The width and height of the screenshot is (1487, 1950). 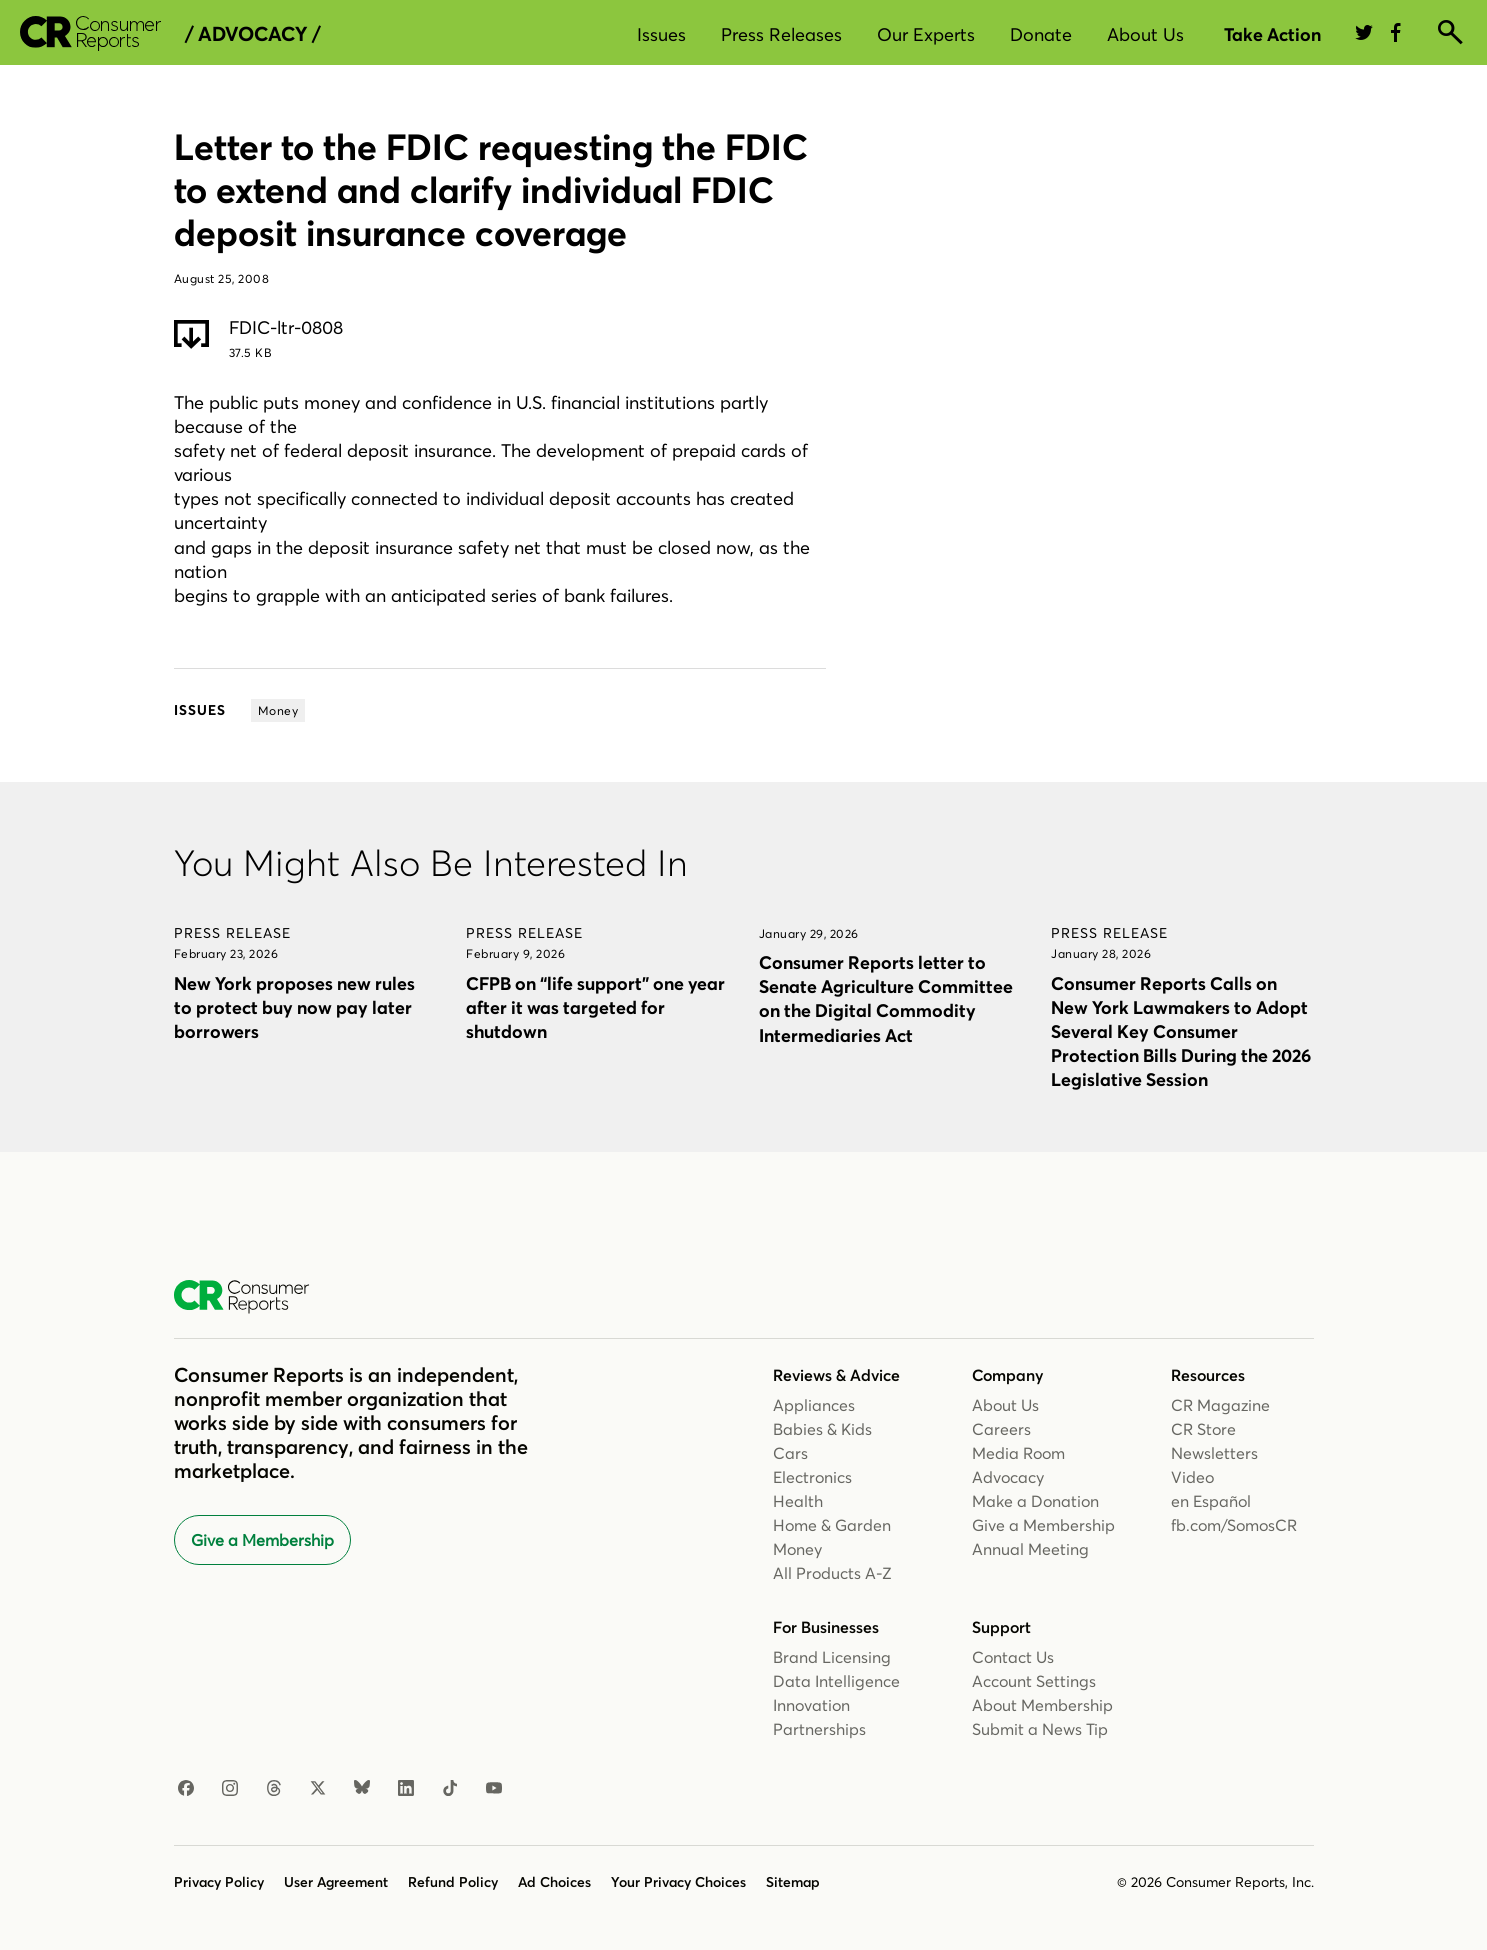 I want to click on [Bluesky], so click(x=362, y=1789).